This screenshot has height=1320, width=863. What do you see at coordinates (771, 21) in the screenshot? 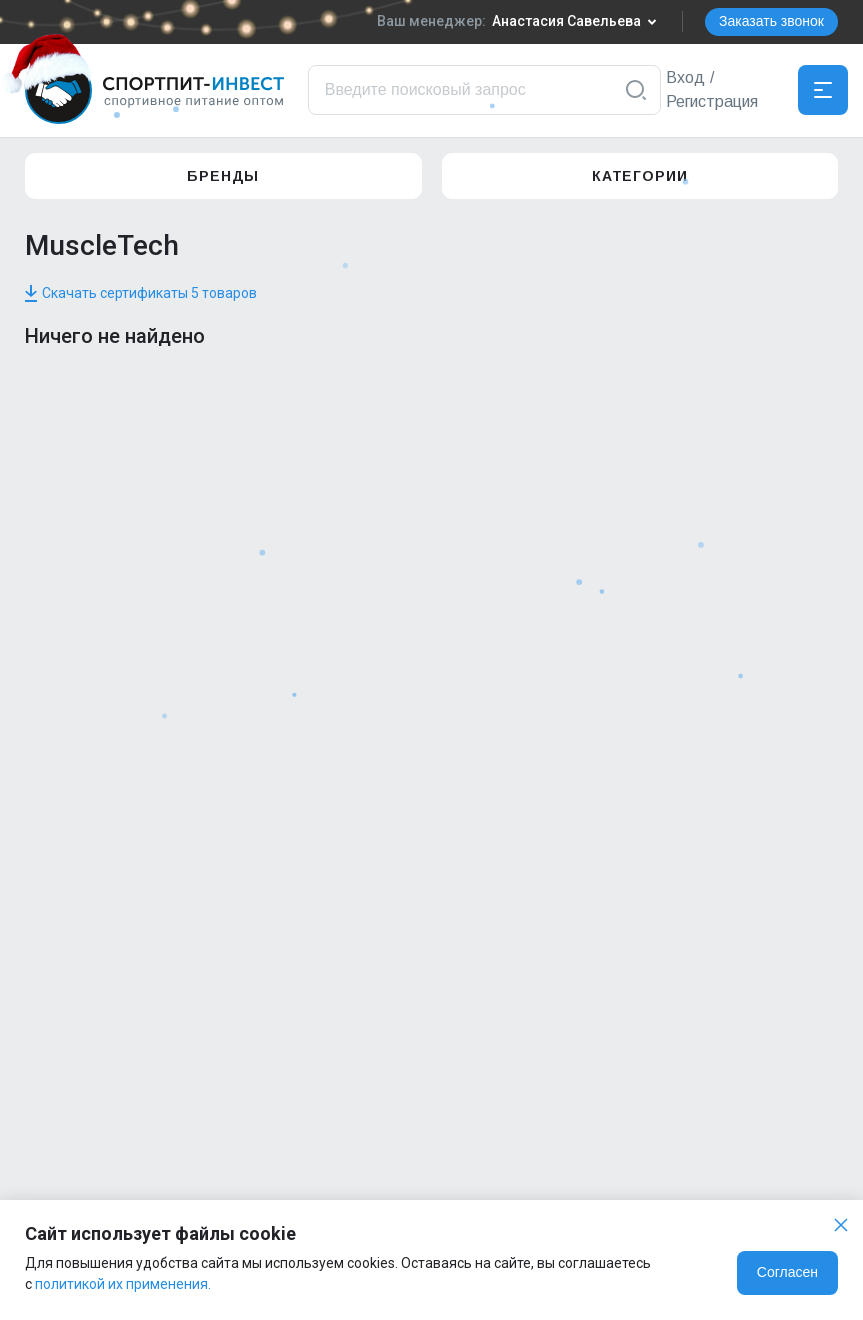
I see `Заказать звонок` at bounding box center [771, 21].